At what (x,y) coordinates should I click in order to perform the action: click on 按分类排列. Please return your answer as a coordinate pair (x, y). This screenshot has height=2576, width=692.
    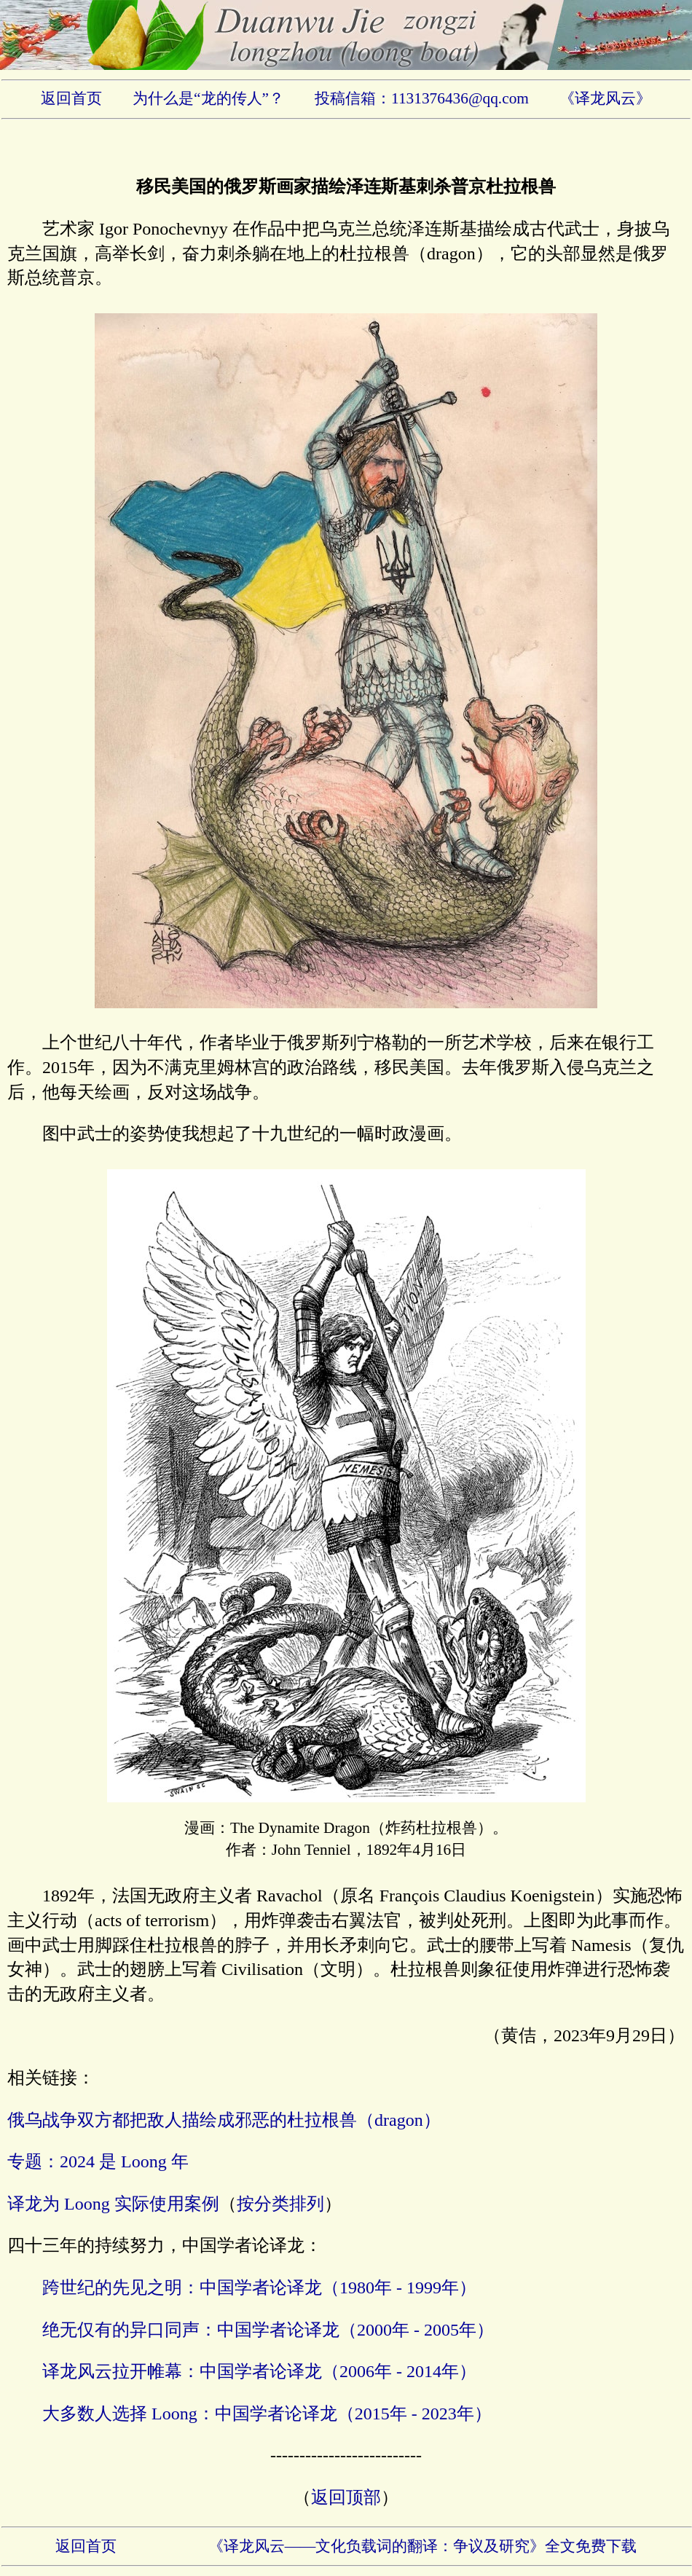
    Looking at the image, I should click on (280, 2203).